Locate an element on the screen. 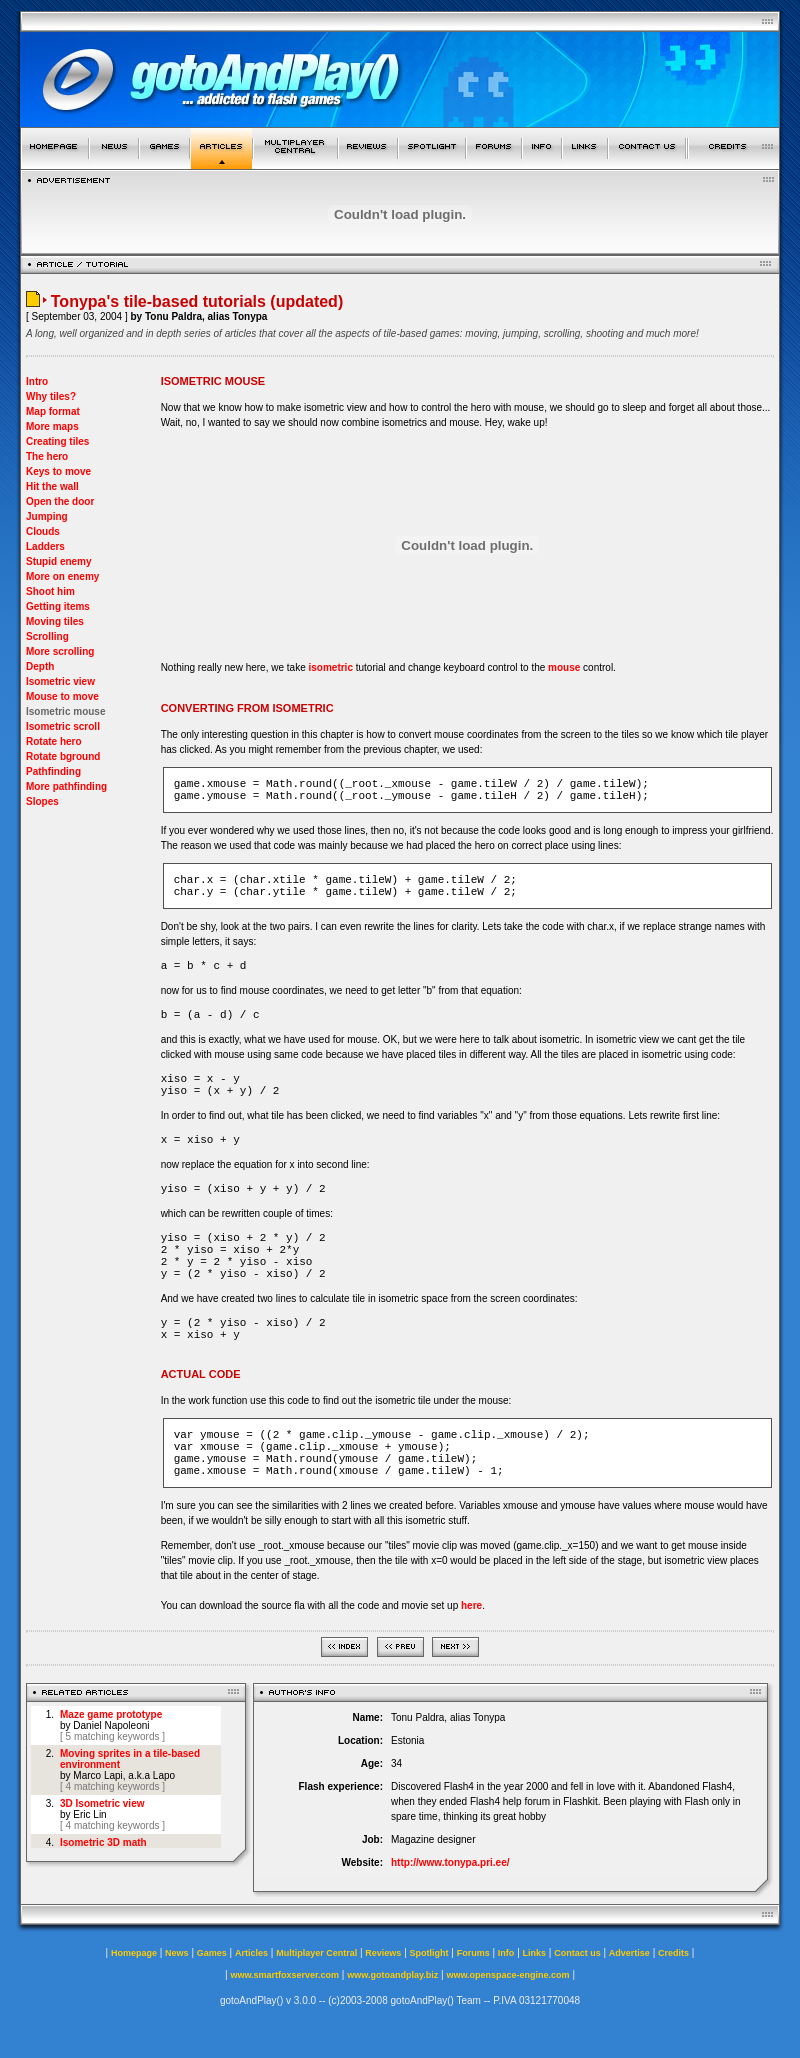  www.smartfoxserver.com is located at coordinates (284, 1975).